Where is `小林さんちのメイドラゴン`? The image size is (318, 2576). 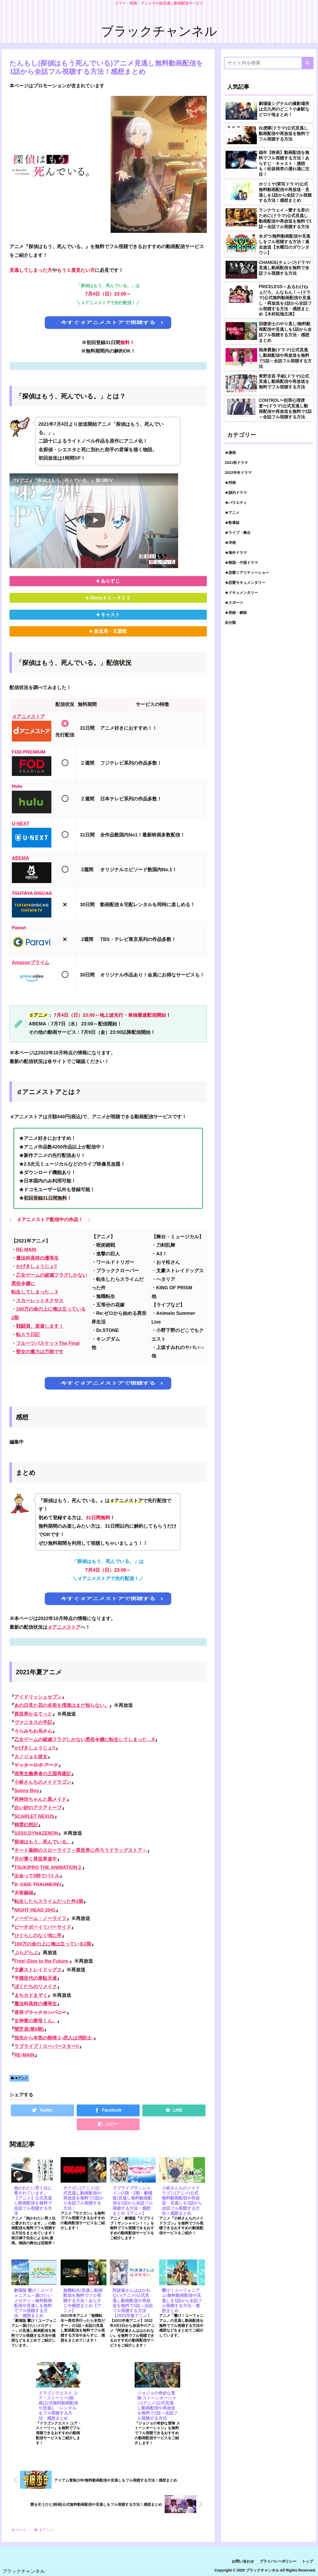
小林さんちのメイドラゴン is located at coordinates (42, 1782).